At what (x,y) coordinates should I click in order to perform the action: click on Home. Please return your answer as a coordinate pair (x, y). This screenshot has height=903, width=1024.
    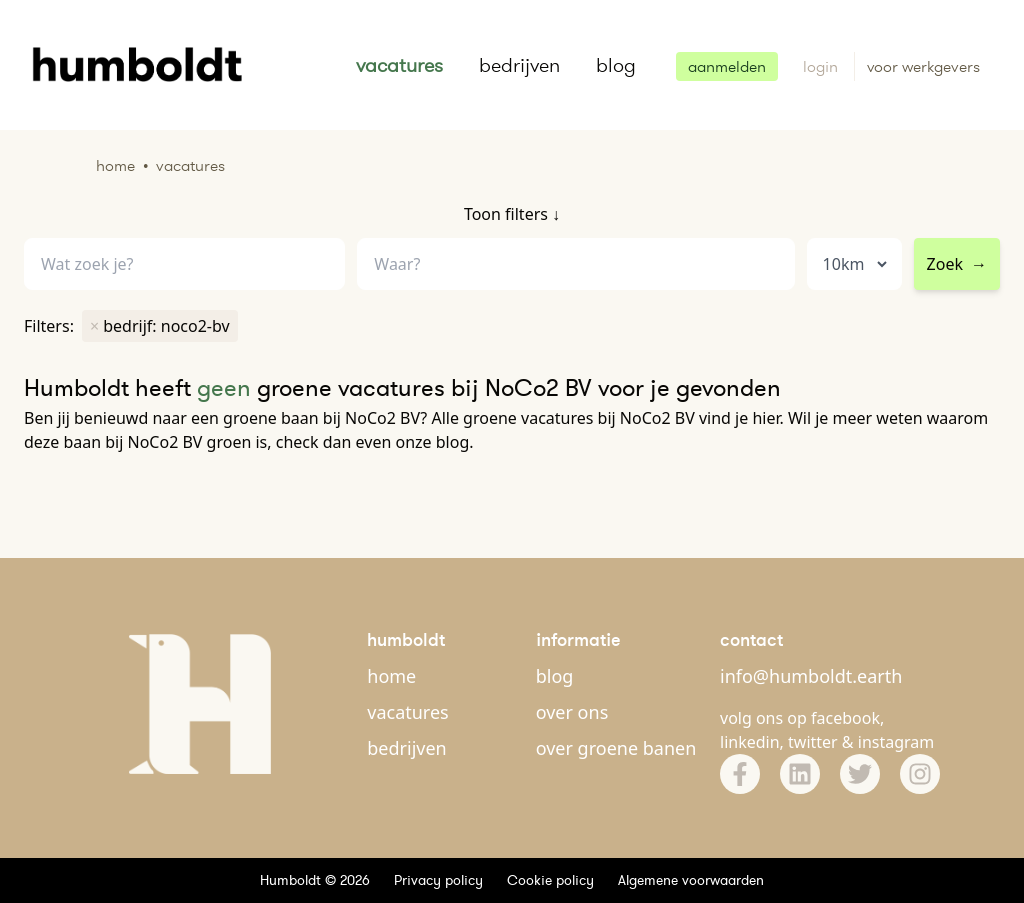
    Looking at the image, I should click on (115, 165).